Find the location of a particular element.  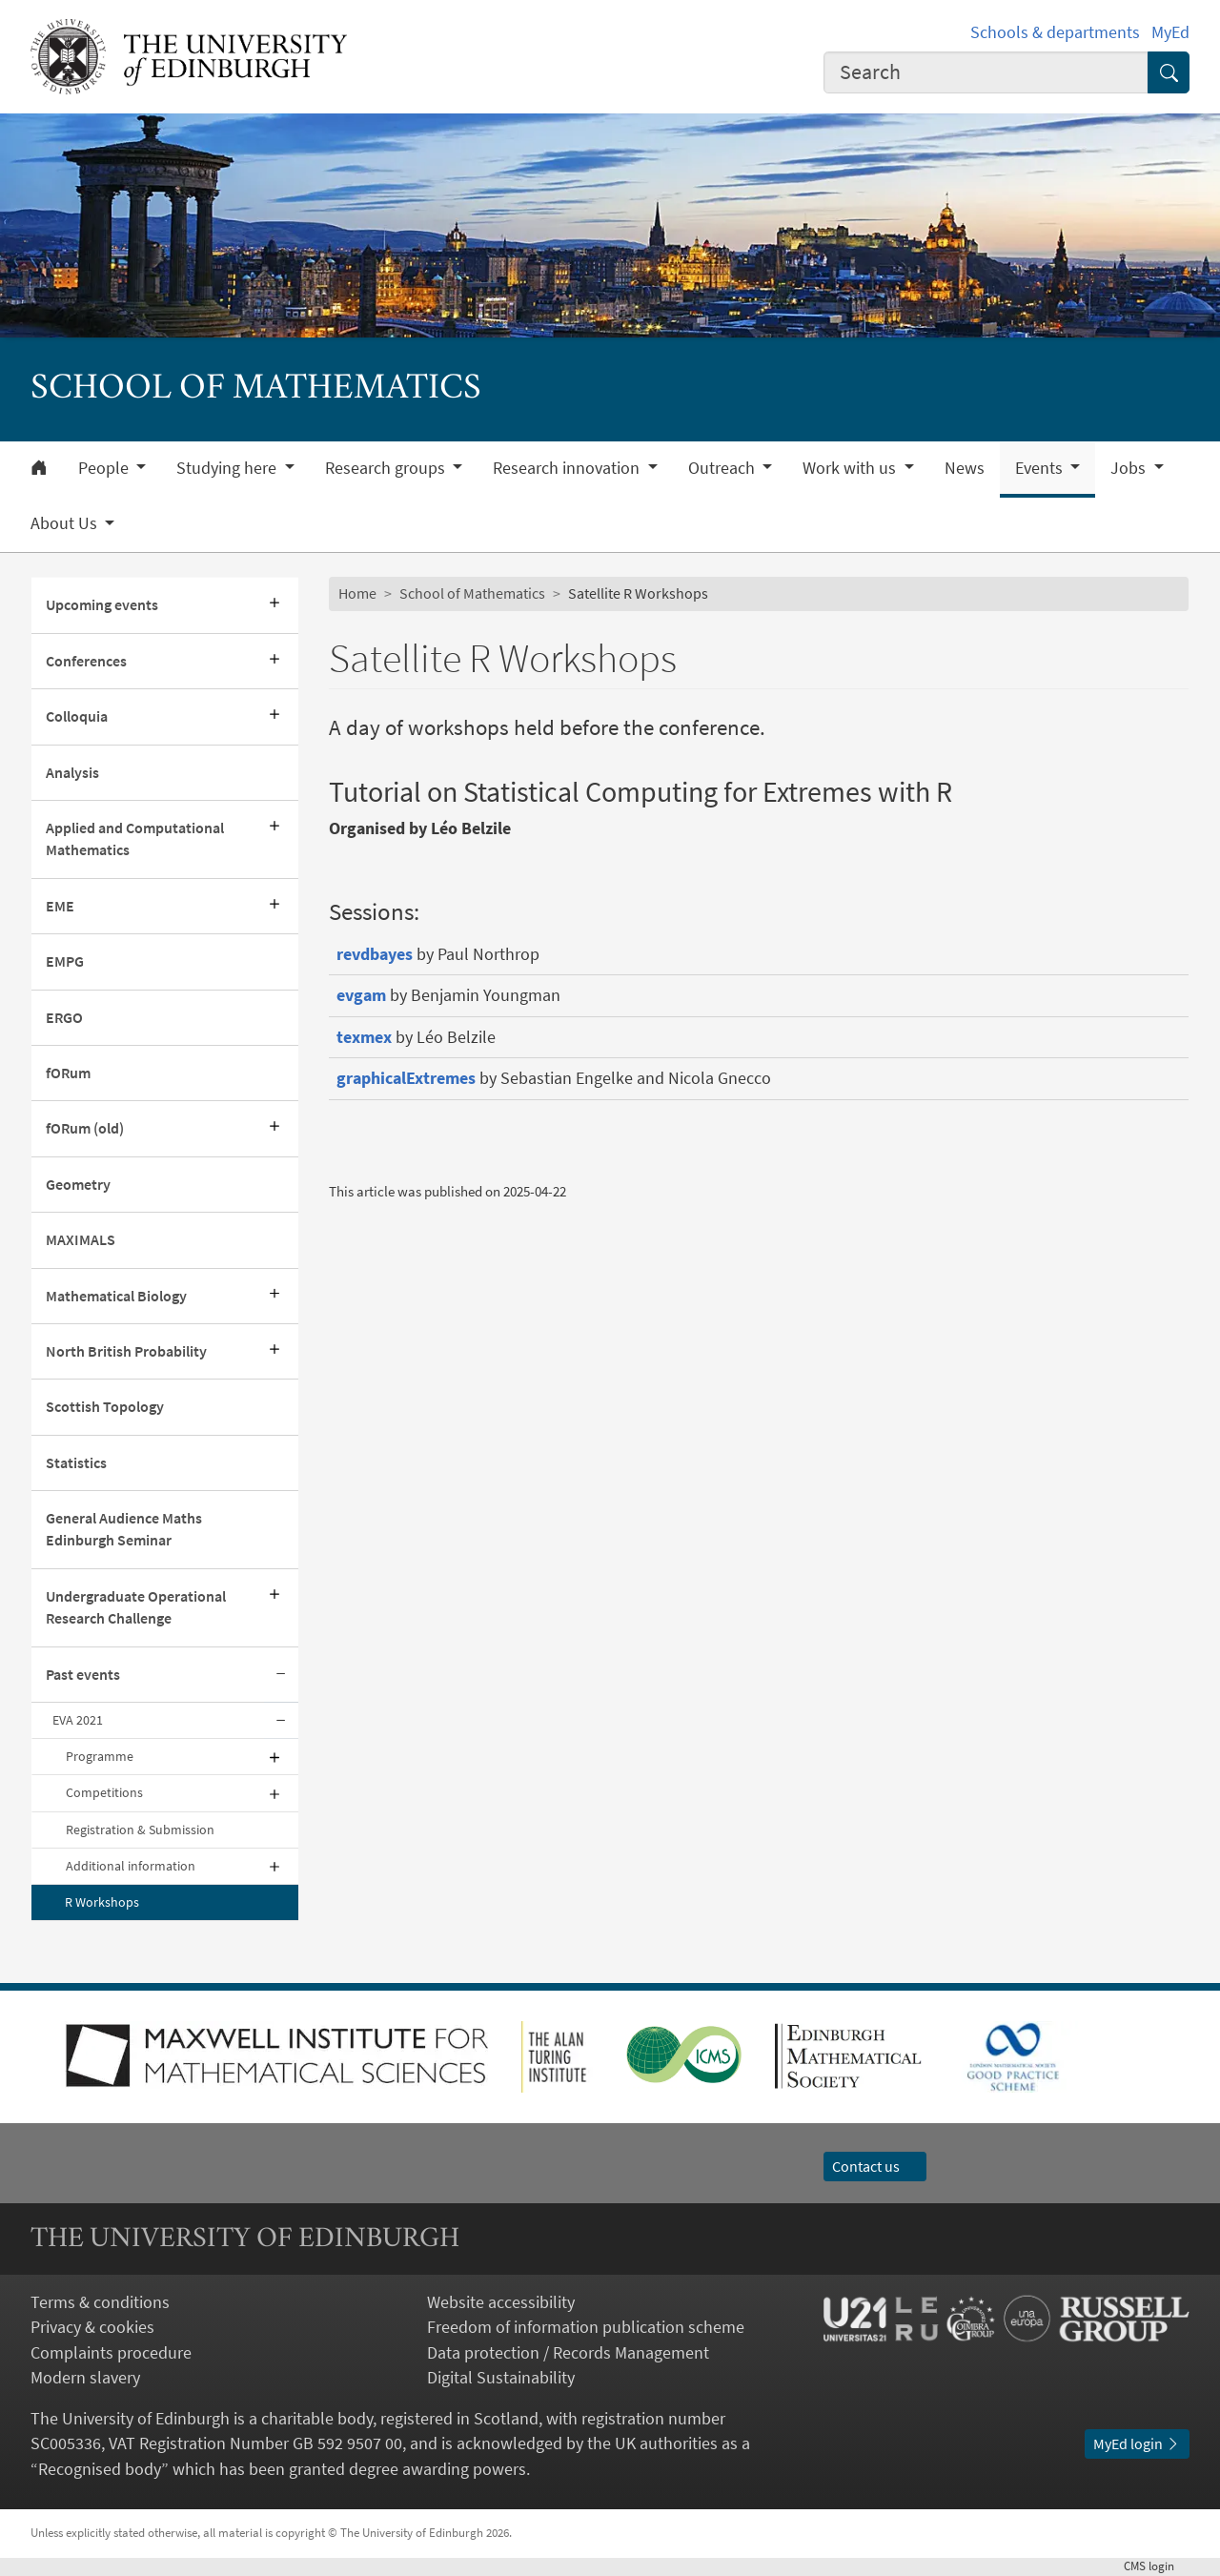

Schools & departments is located at coordinates (1055, 32).